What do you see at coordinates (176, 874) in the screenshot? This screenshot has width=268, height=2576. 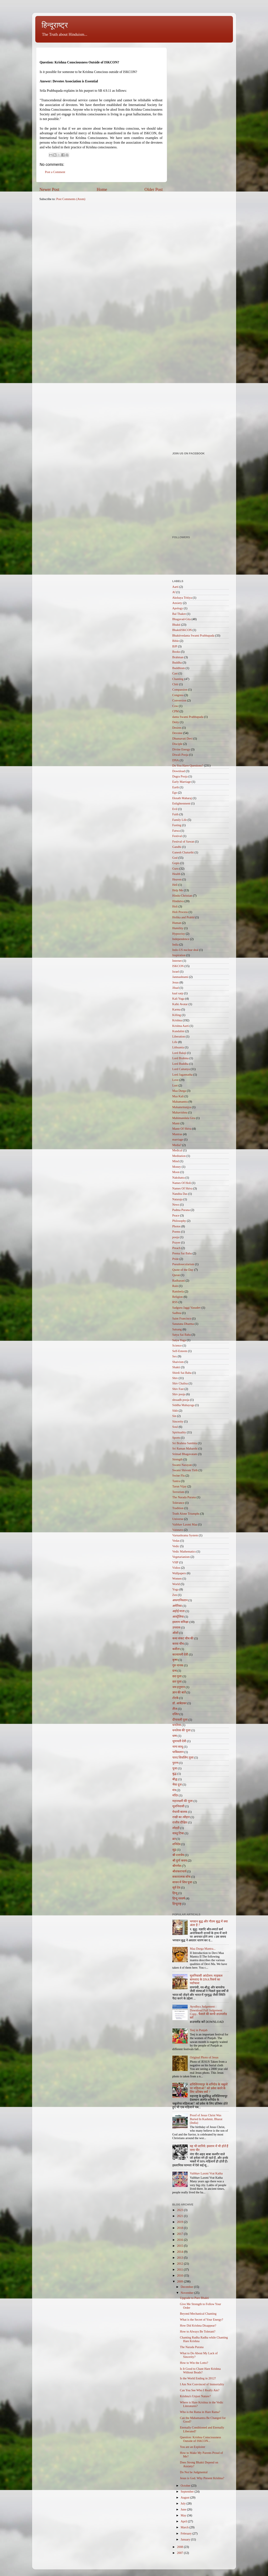 I see `Health` at bounding box center [176, 874].